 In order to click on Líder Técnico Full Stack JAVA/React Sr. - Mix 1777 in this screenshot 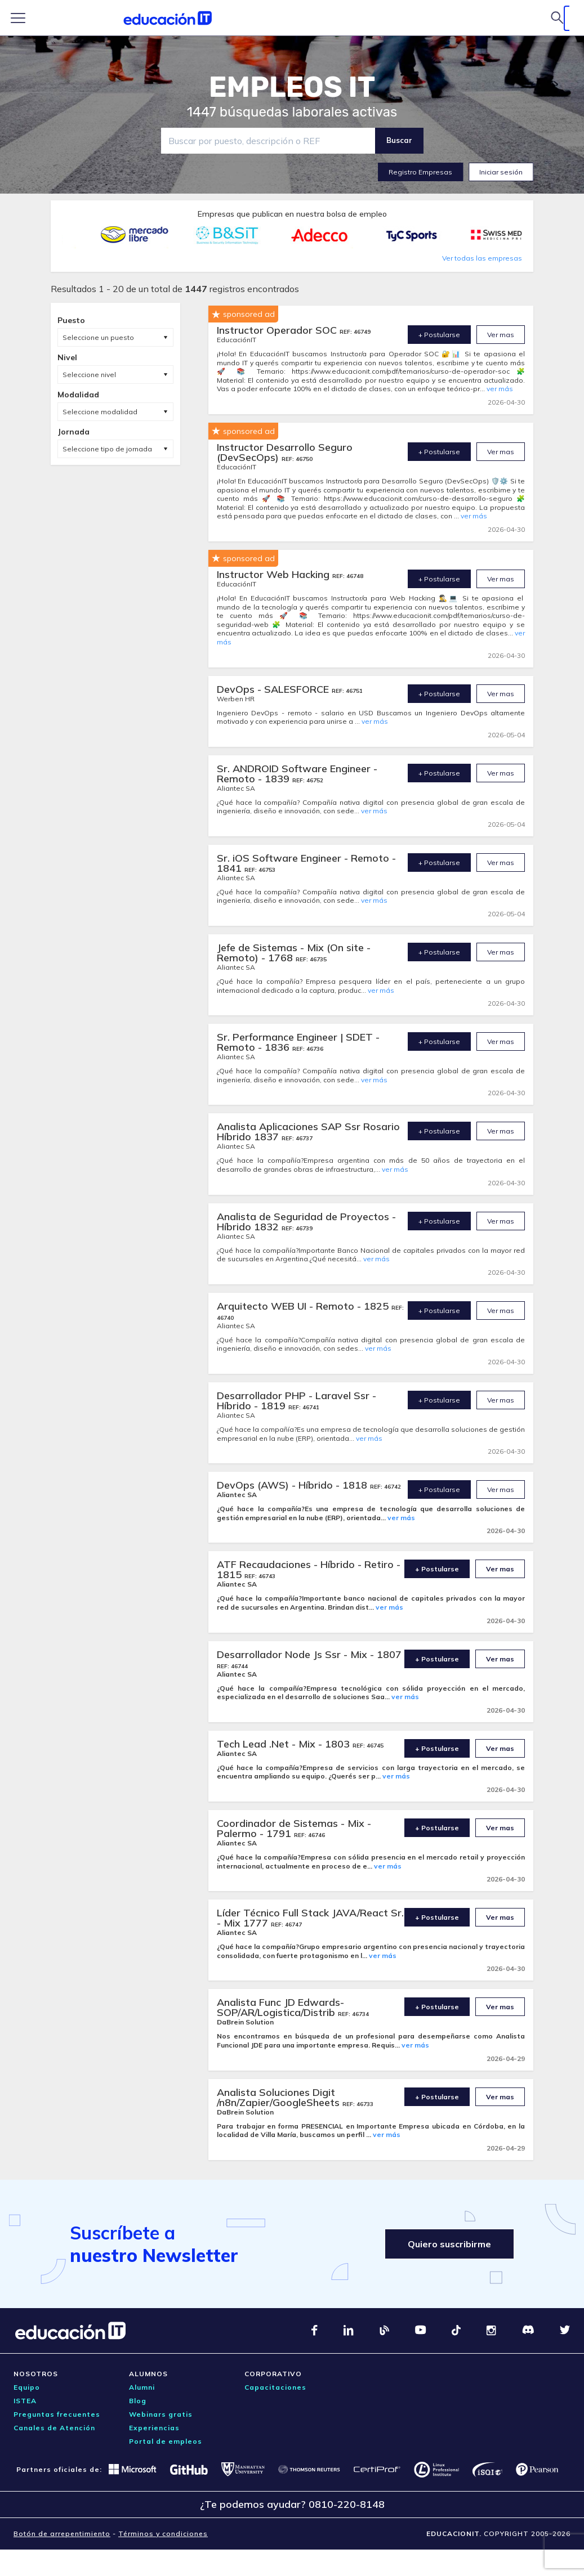, I will do `click(310, 1917)`.